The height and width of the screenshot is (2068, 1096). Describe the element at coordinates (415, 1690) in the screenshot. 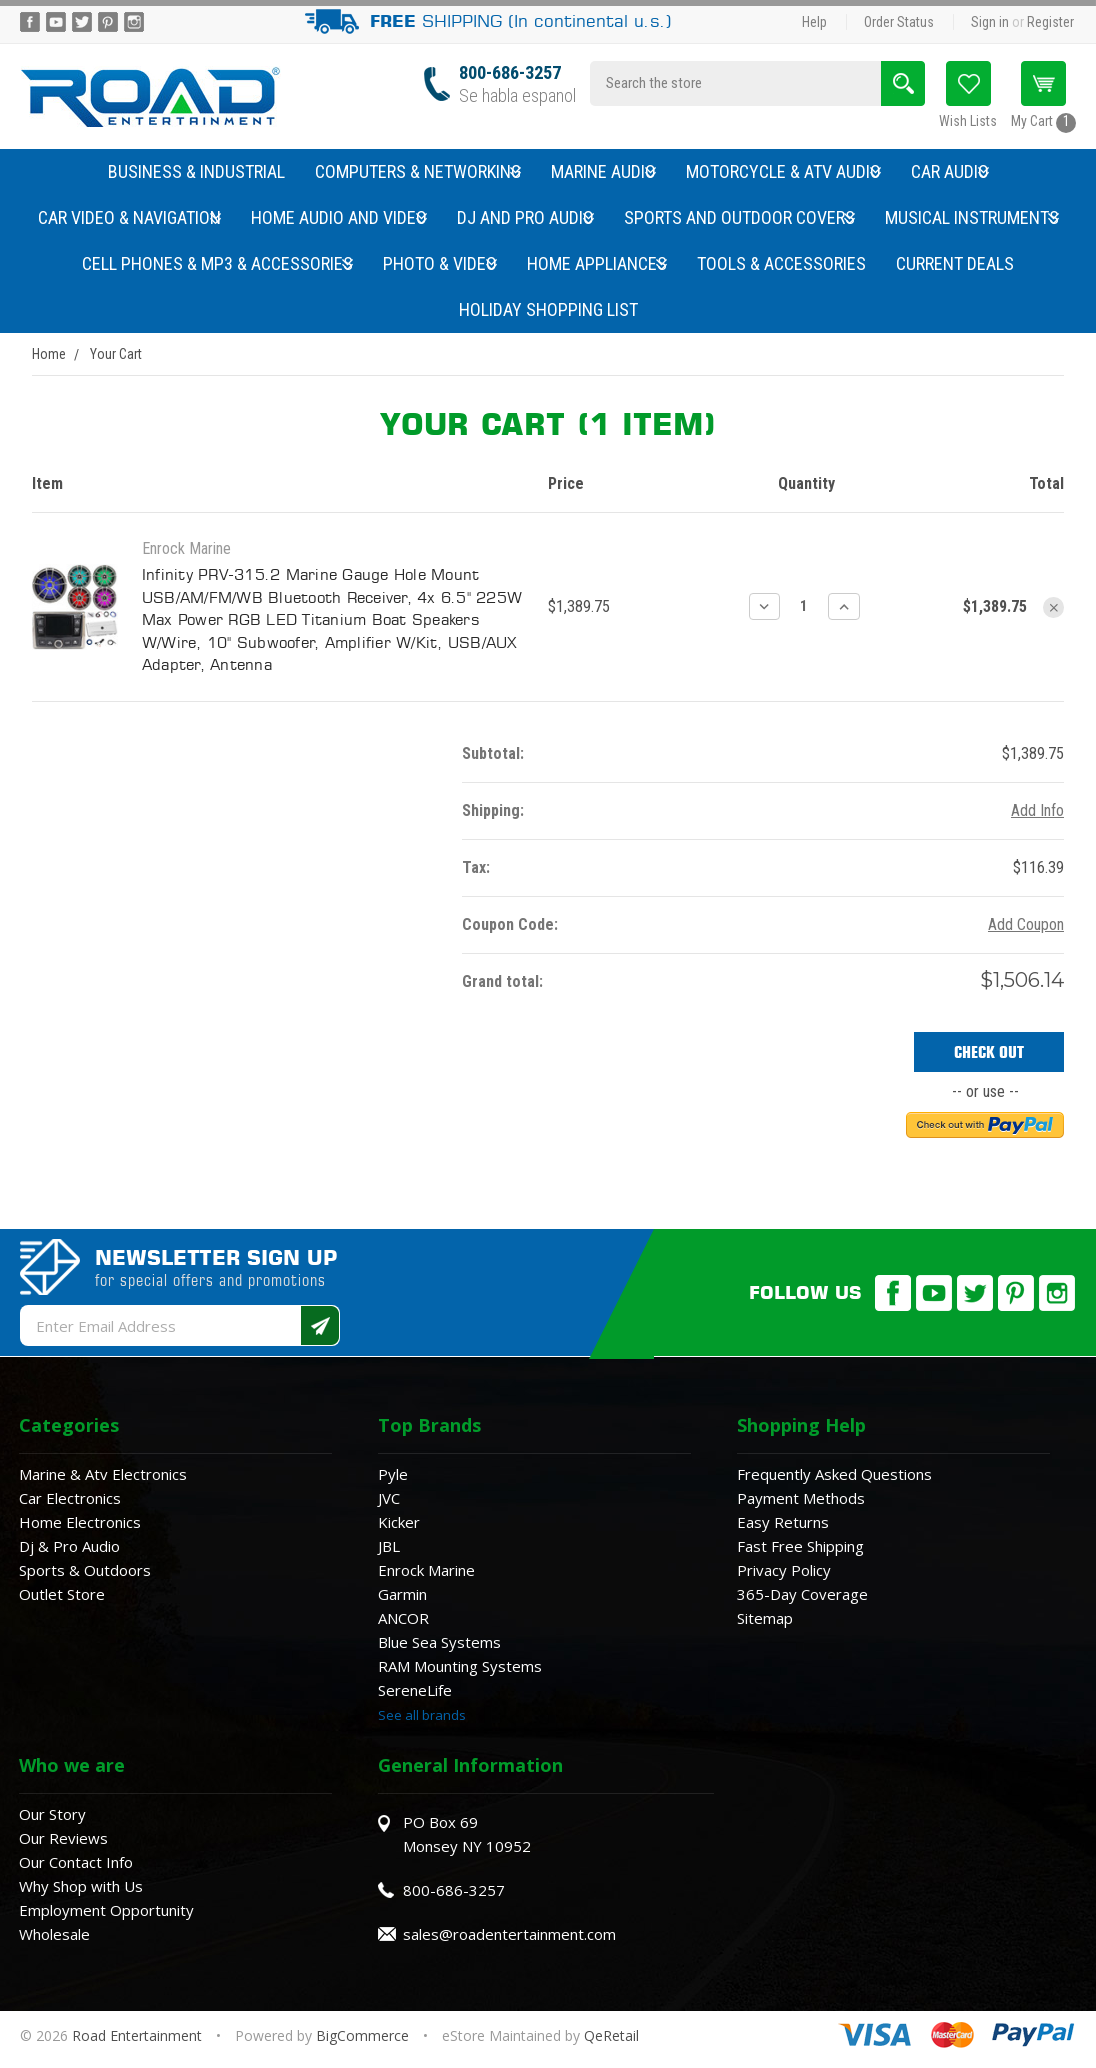

I see `SereneLife` at that location.